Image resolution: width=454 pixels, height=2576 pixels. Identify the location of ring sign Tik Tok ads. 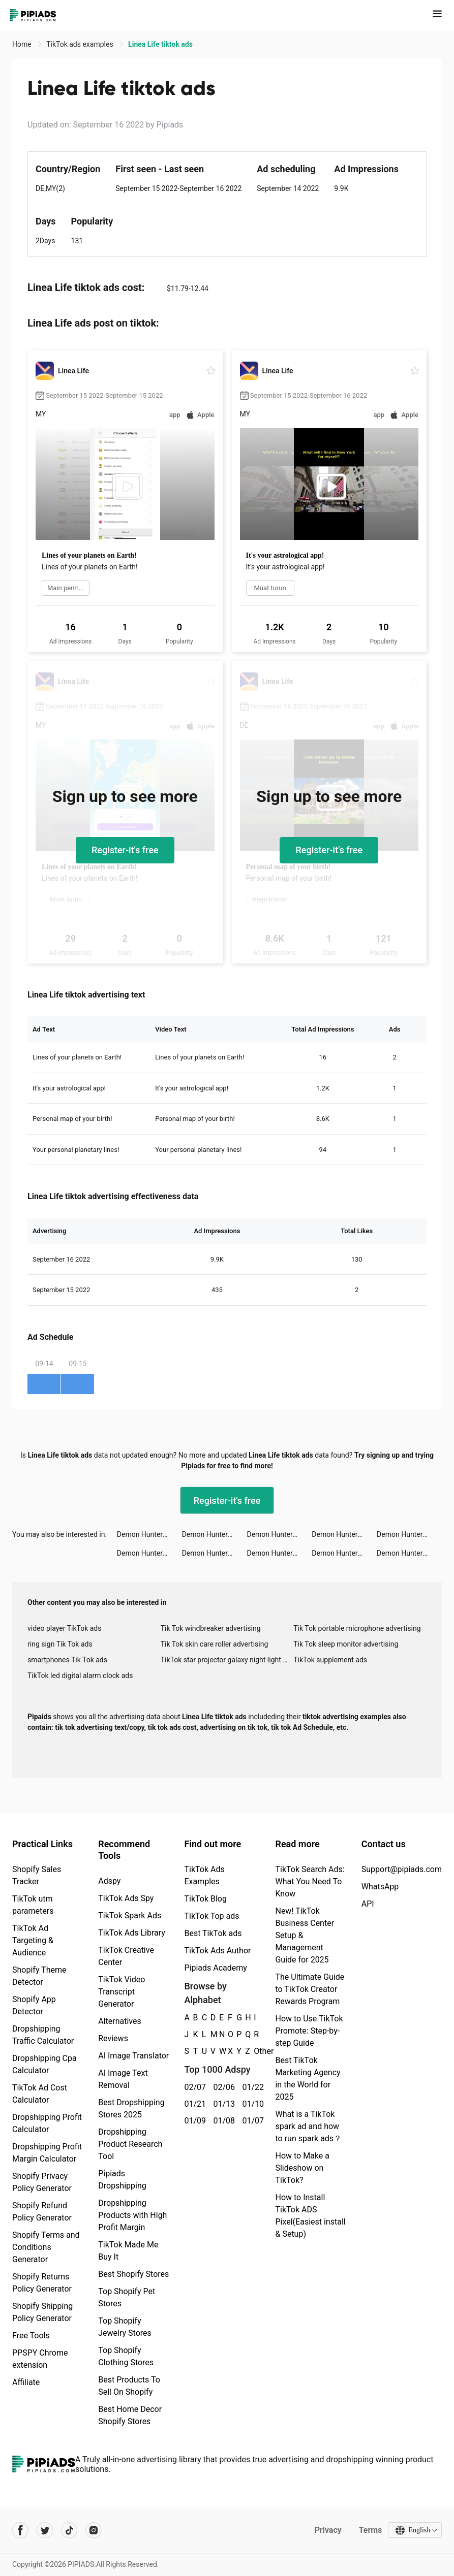
(60, 1644).